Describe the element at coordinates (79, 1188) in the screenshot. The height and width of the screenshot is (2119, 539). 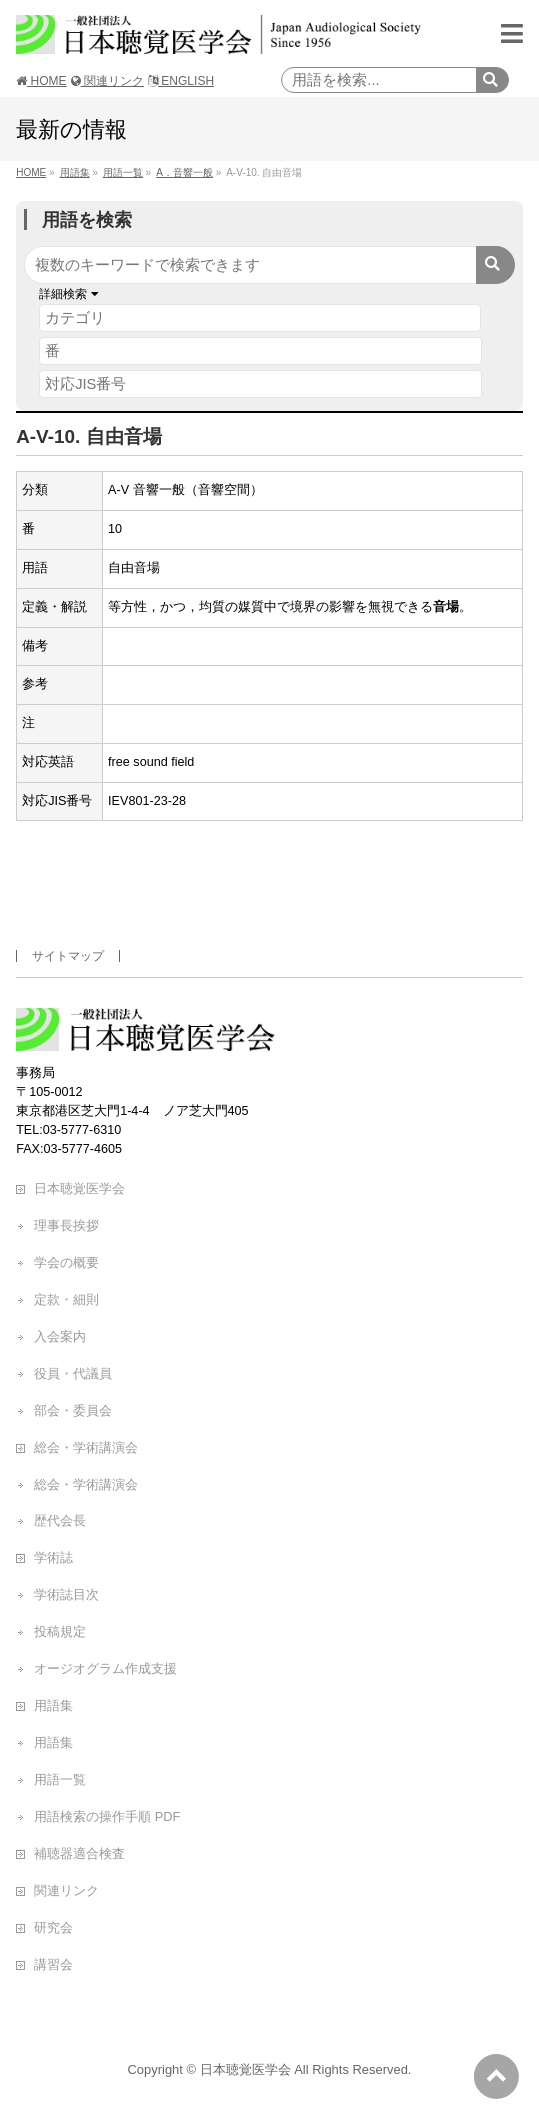
I see `日本聴覚医学会` at that location.